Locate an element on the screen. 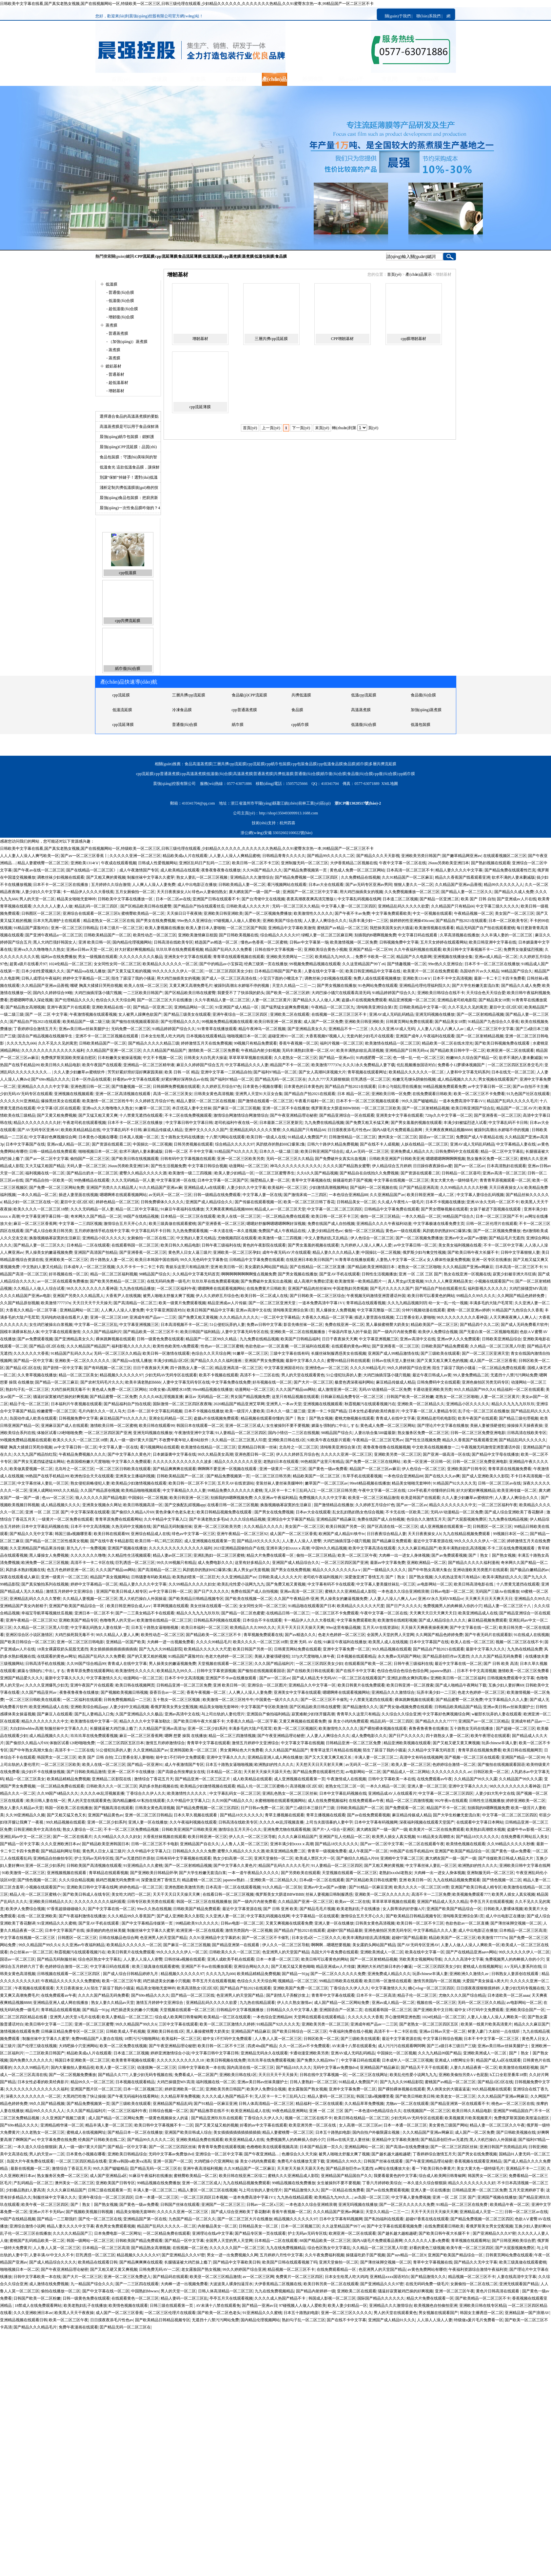 This screenshot has height=2576, width=551. 国产中的精品av小宝探花 is located at coordinates (220, 964).